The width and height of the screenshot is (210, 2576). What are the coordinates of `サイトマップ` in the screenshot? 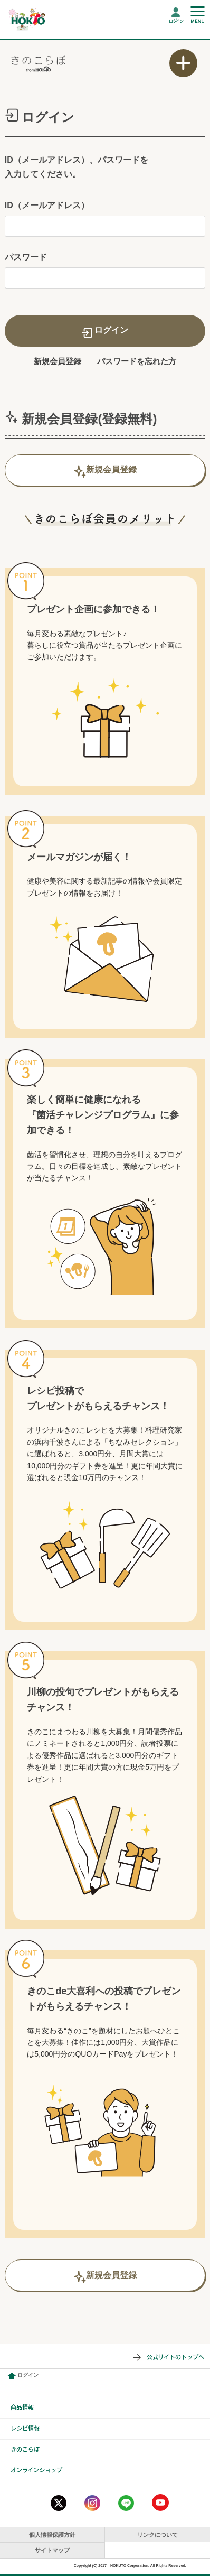 It's located at (52, 2550).